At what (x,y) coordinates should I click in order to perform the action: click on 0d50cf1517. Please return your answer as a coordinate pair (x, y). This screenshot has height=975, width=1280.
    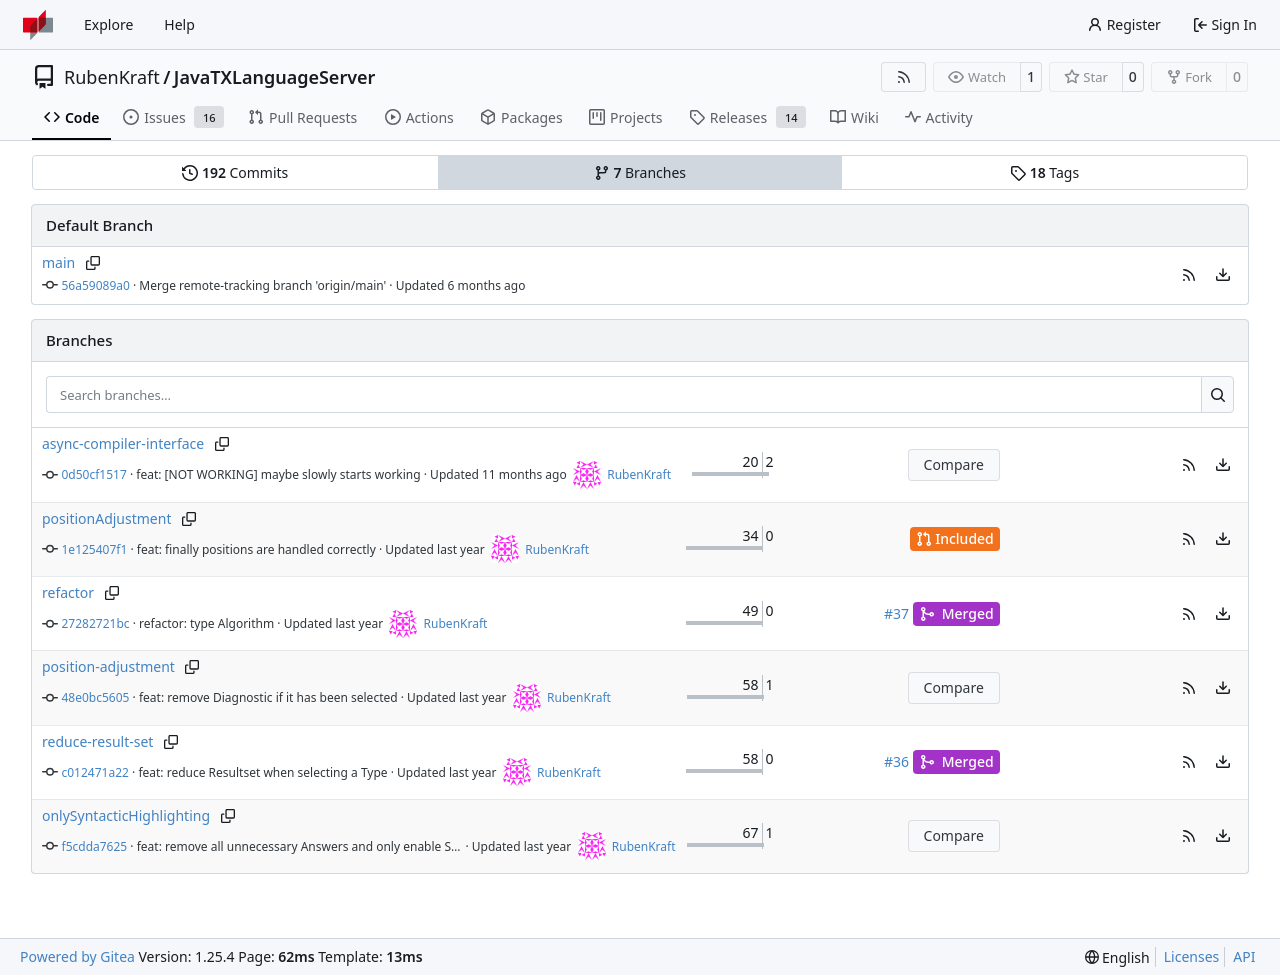
    Looking at the image, I should click on (94, 474).